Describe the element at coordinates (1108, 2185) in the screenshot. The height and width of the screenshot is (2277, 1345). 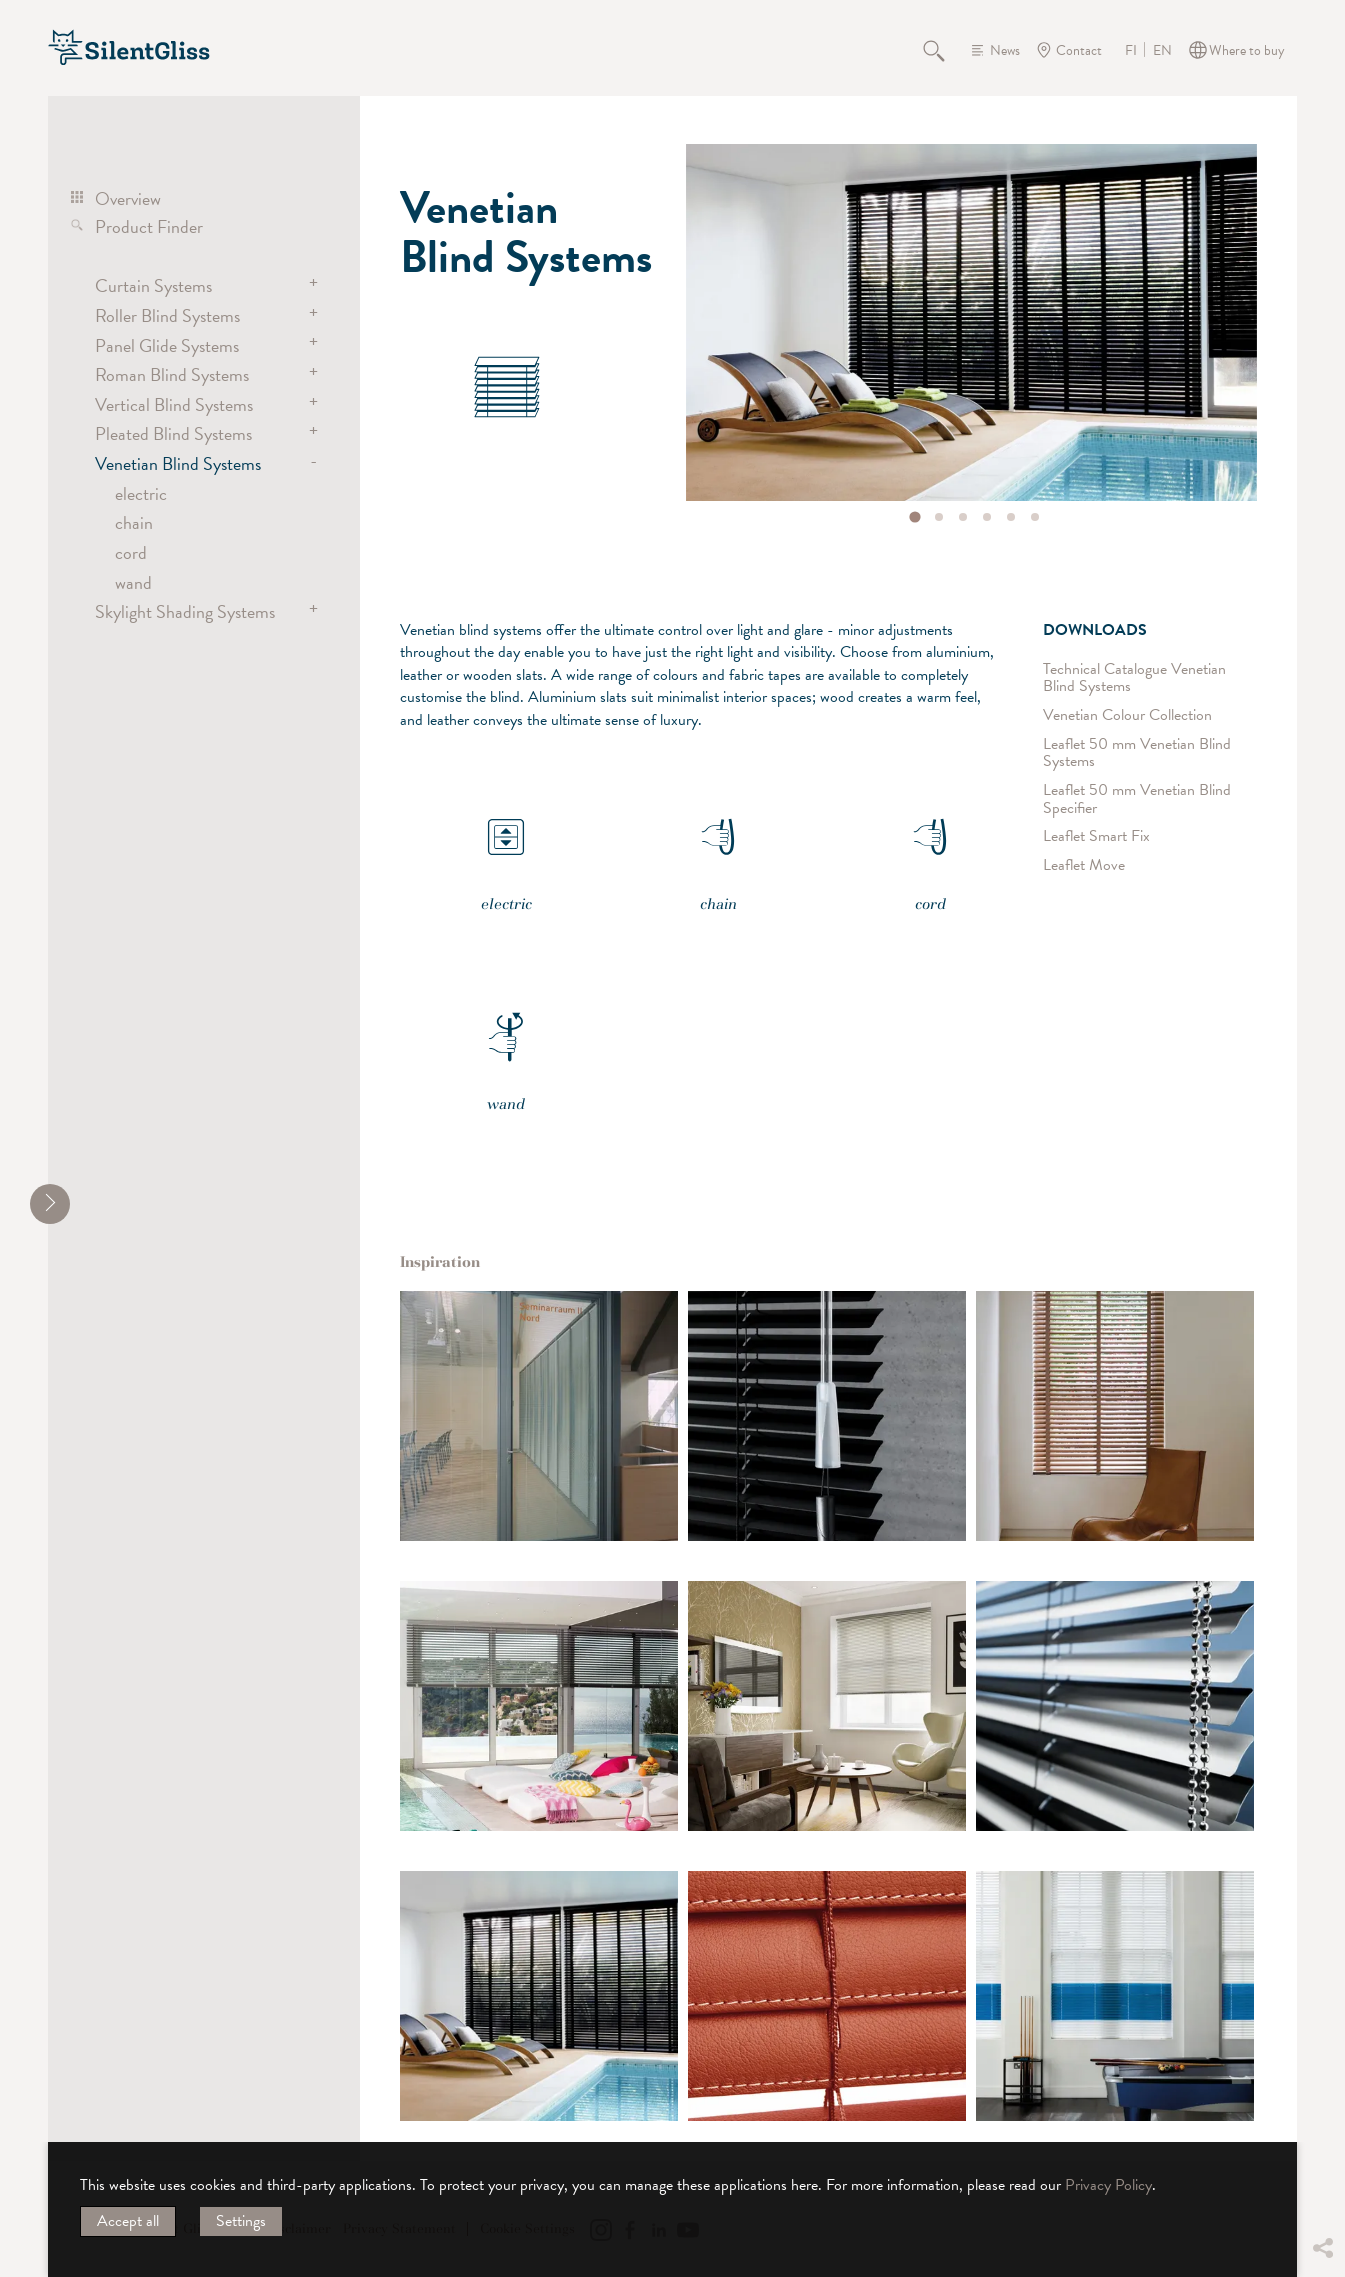
I see `Privacy Policy` at that location.